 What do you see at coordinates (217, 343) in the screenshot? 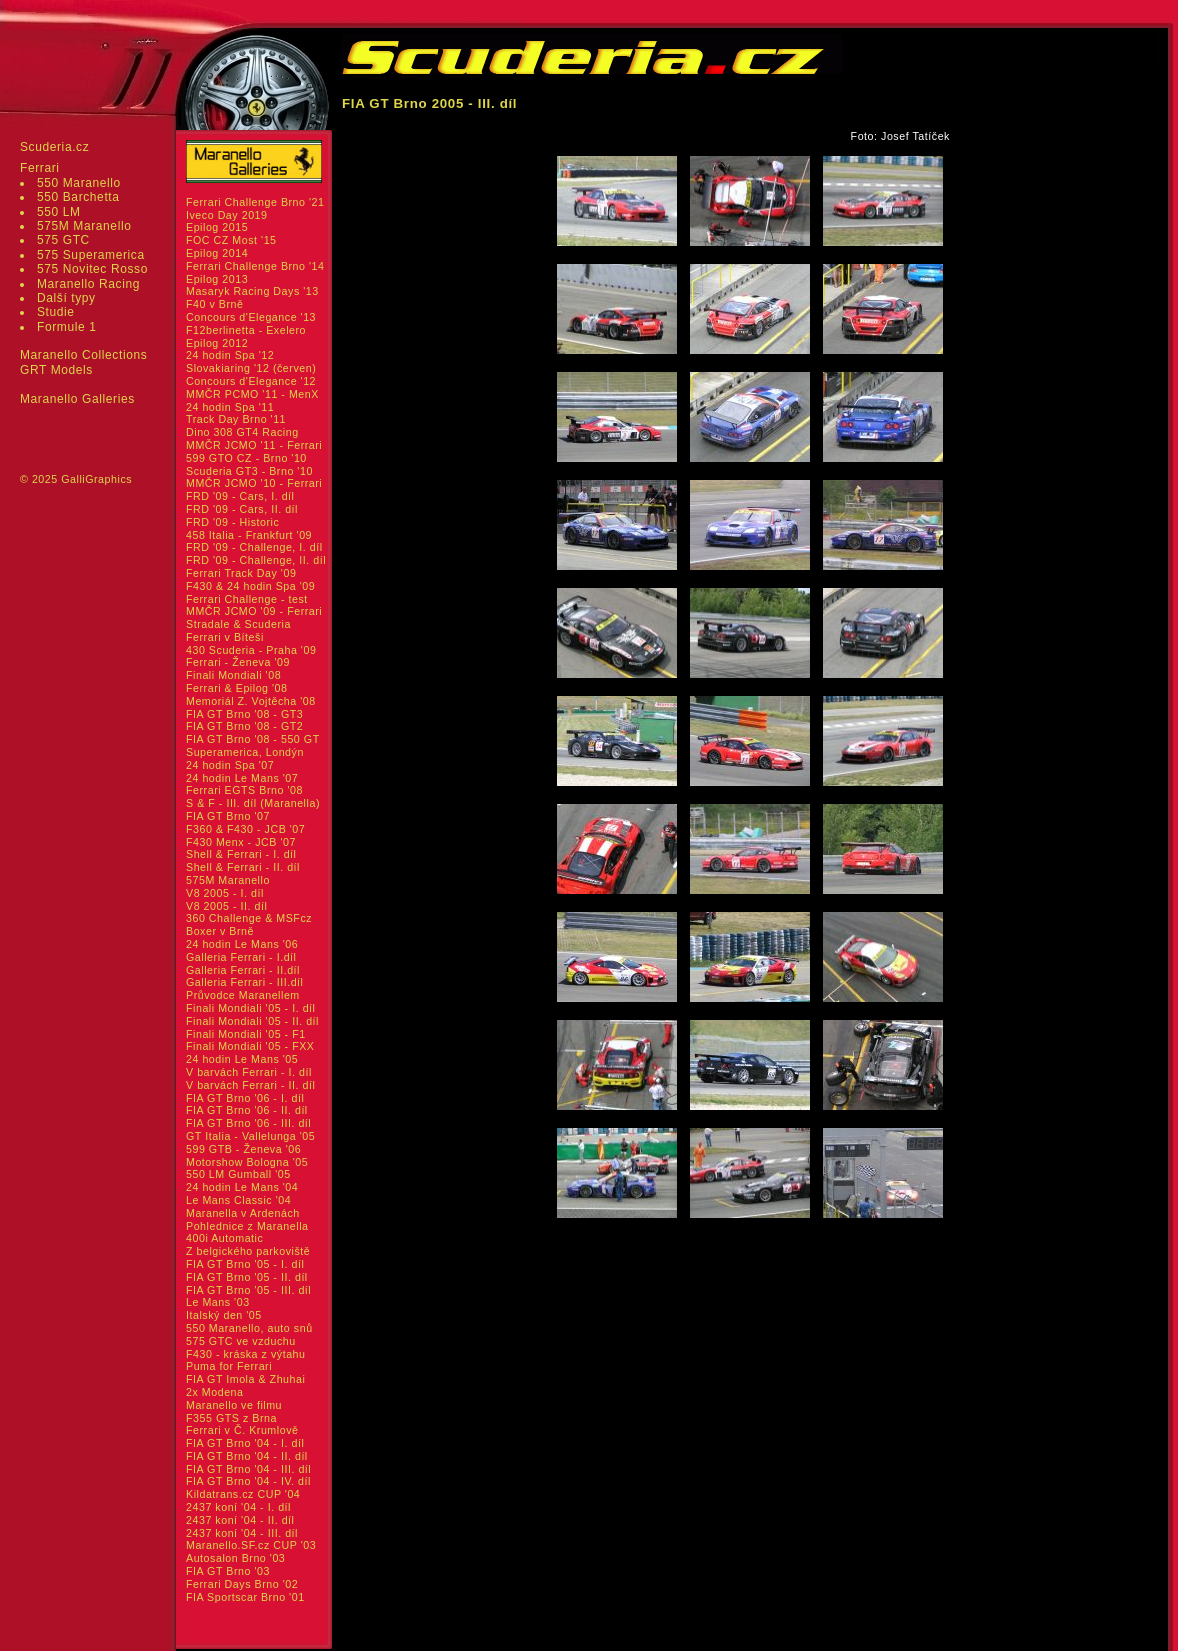
I see `Epilog 2012` at bounding box center [217, 343].